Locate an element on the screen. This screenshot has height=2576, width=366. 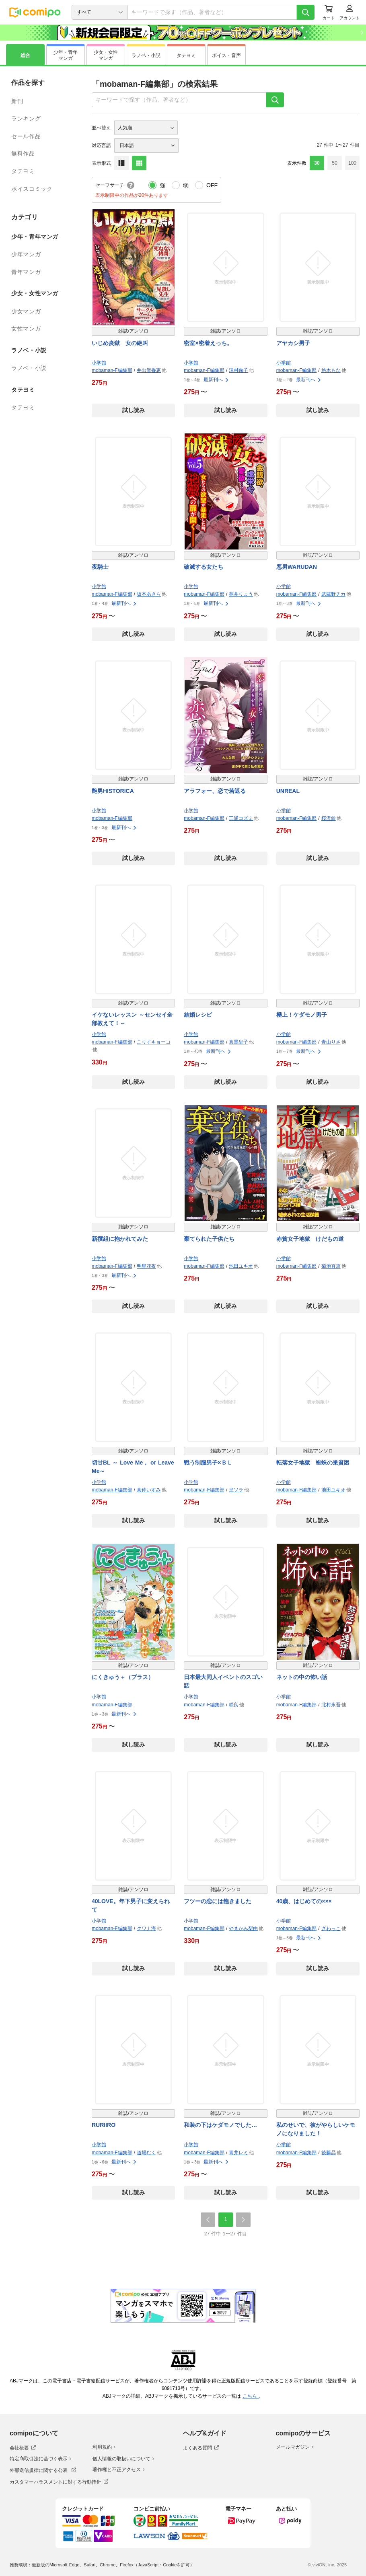
澤村鞠子 is located at coordinates (238, 370).